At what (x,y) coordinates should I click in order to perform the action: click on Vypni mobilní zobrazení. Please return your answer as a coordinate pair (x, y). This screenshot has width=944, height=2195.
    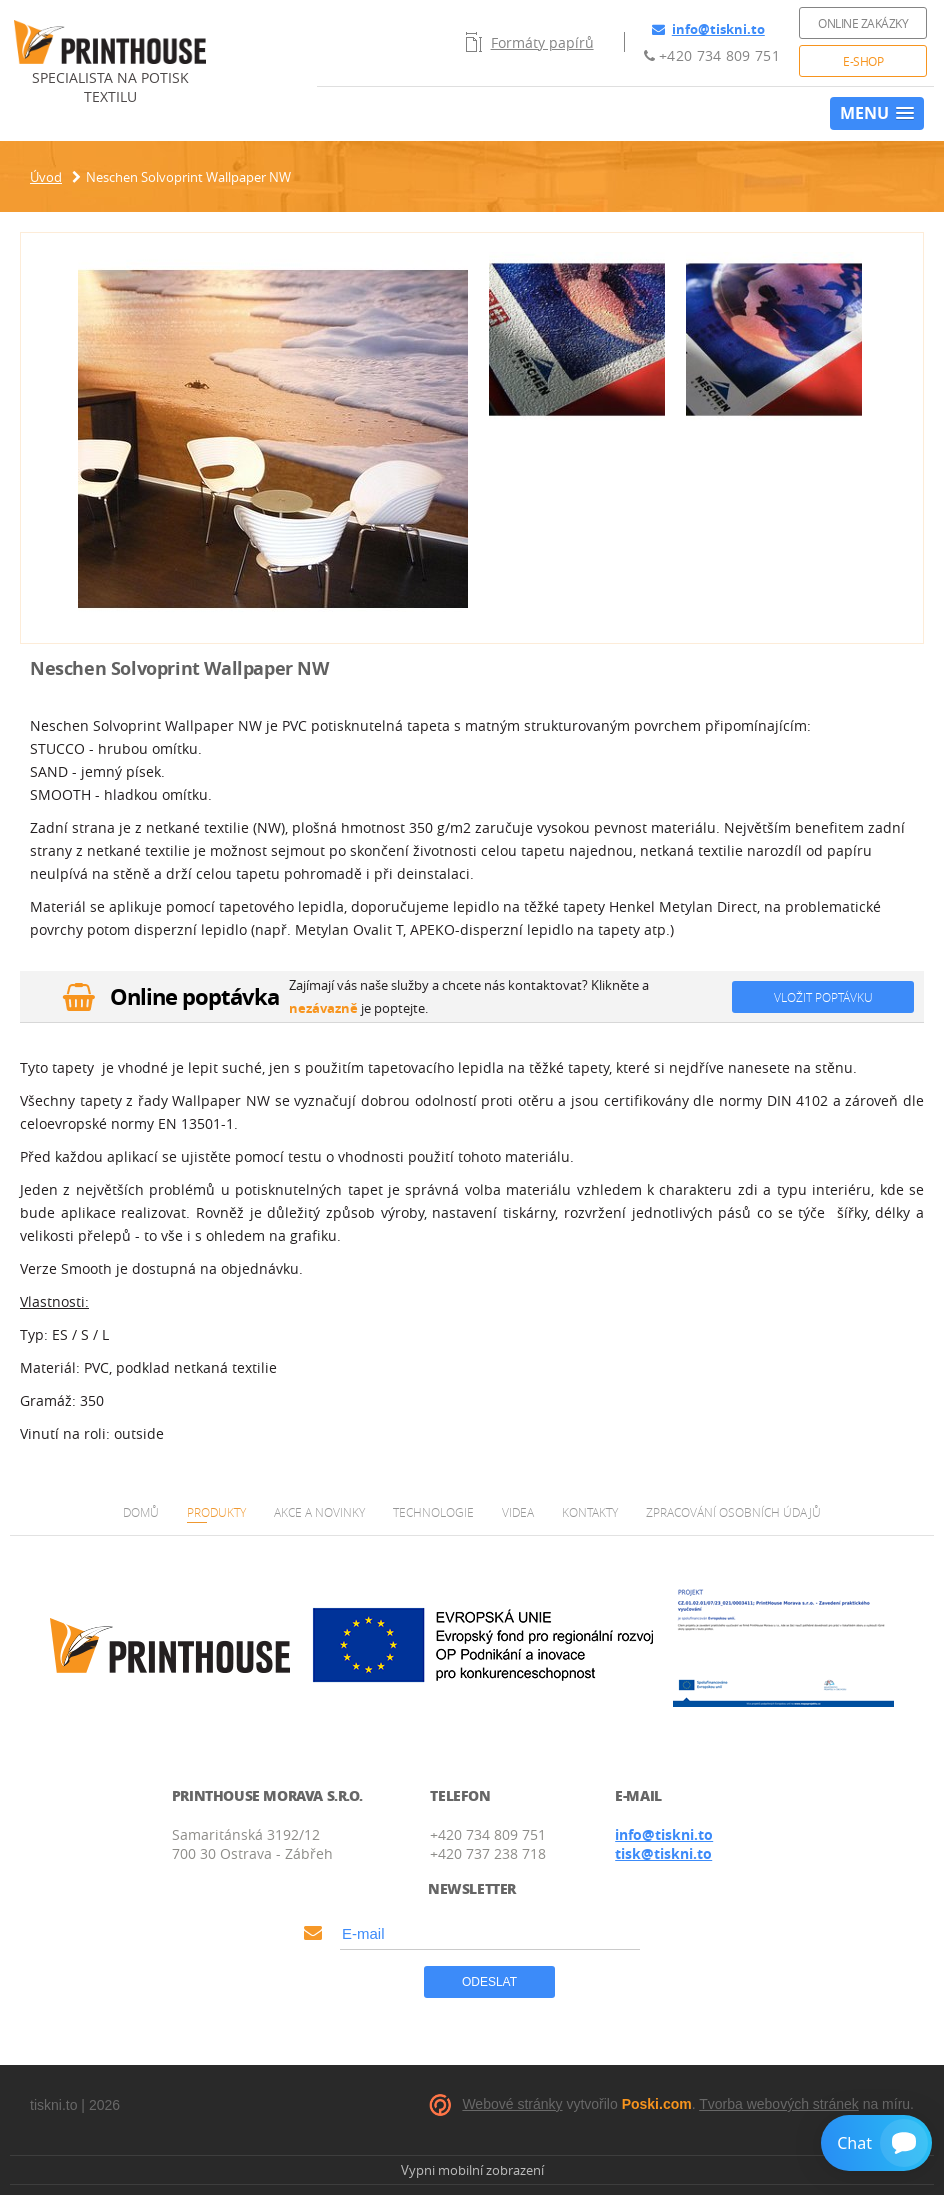
    Looking at the image, I should click on (472, 2170).